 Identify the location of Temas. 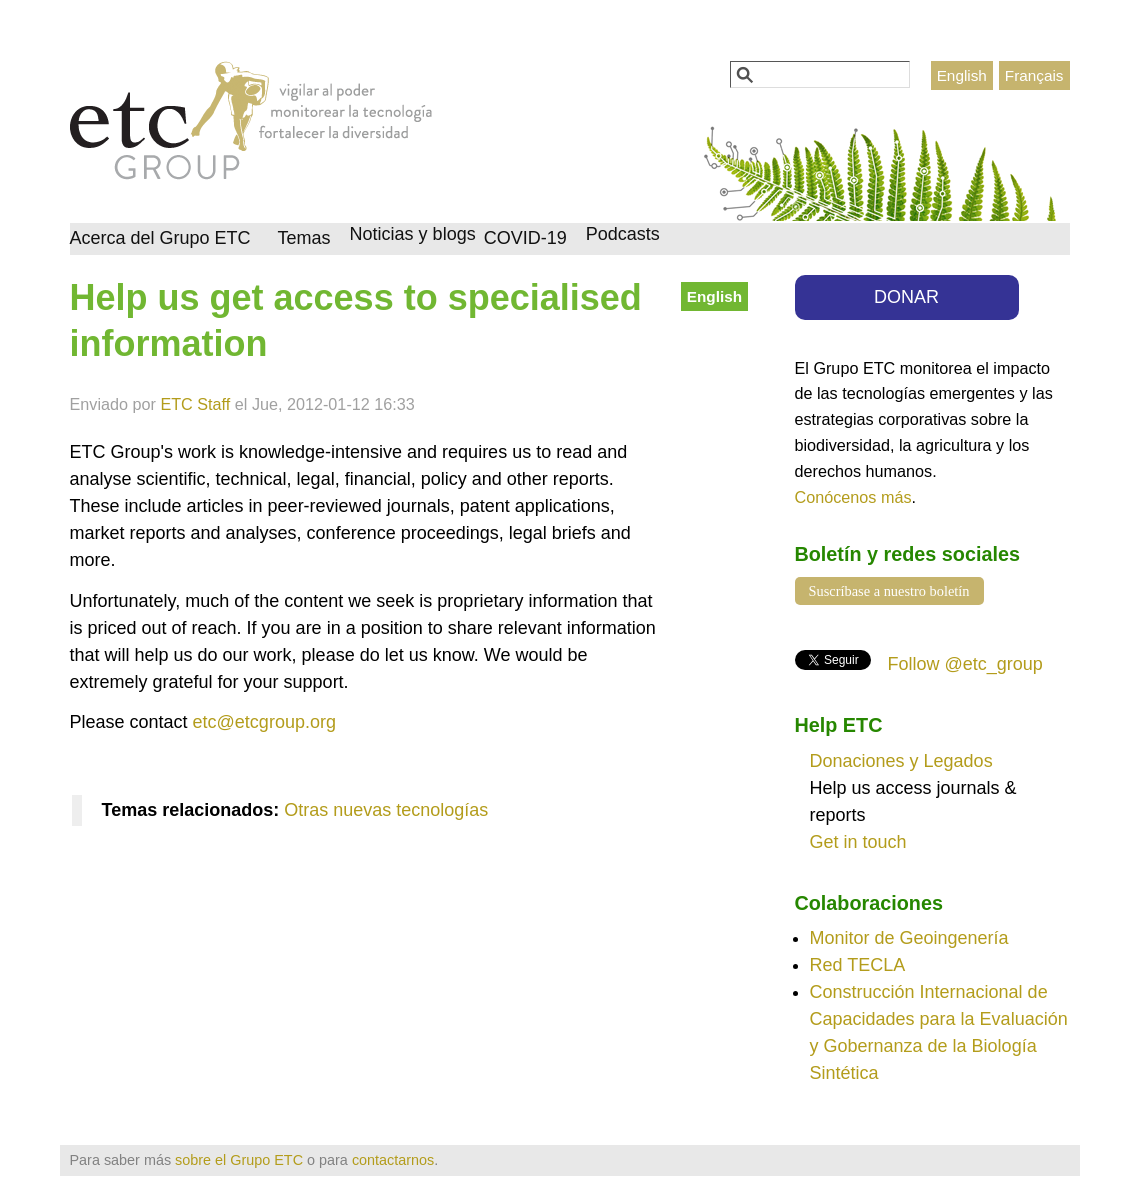
(304, 238).